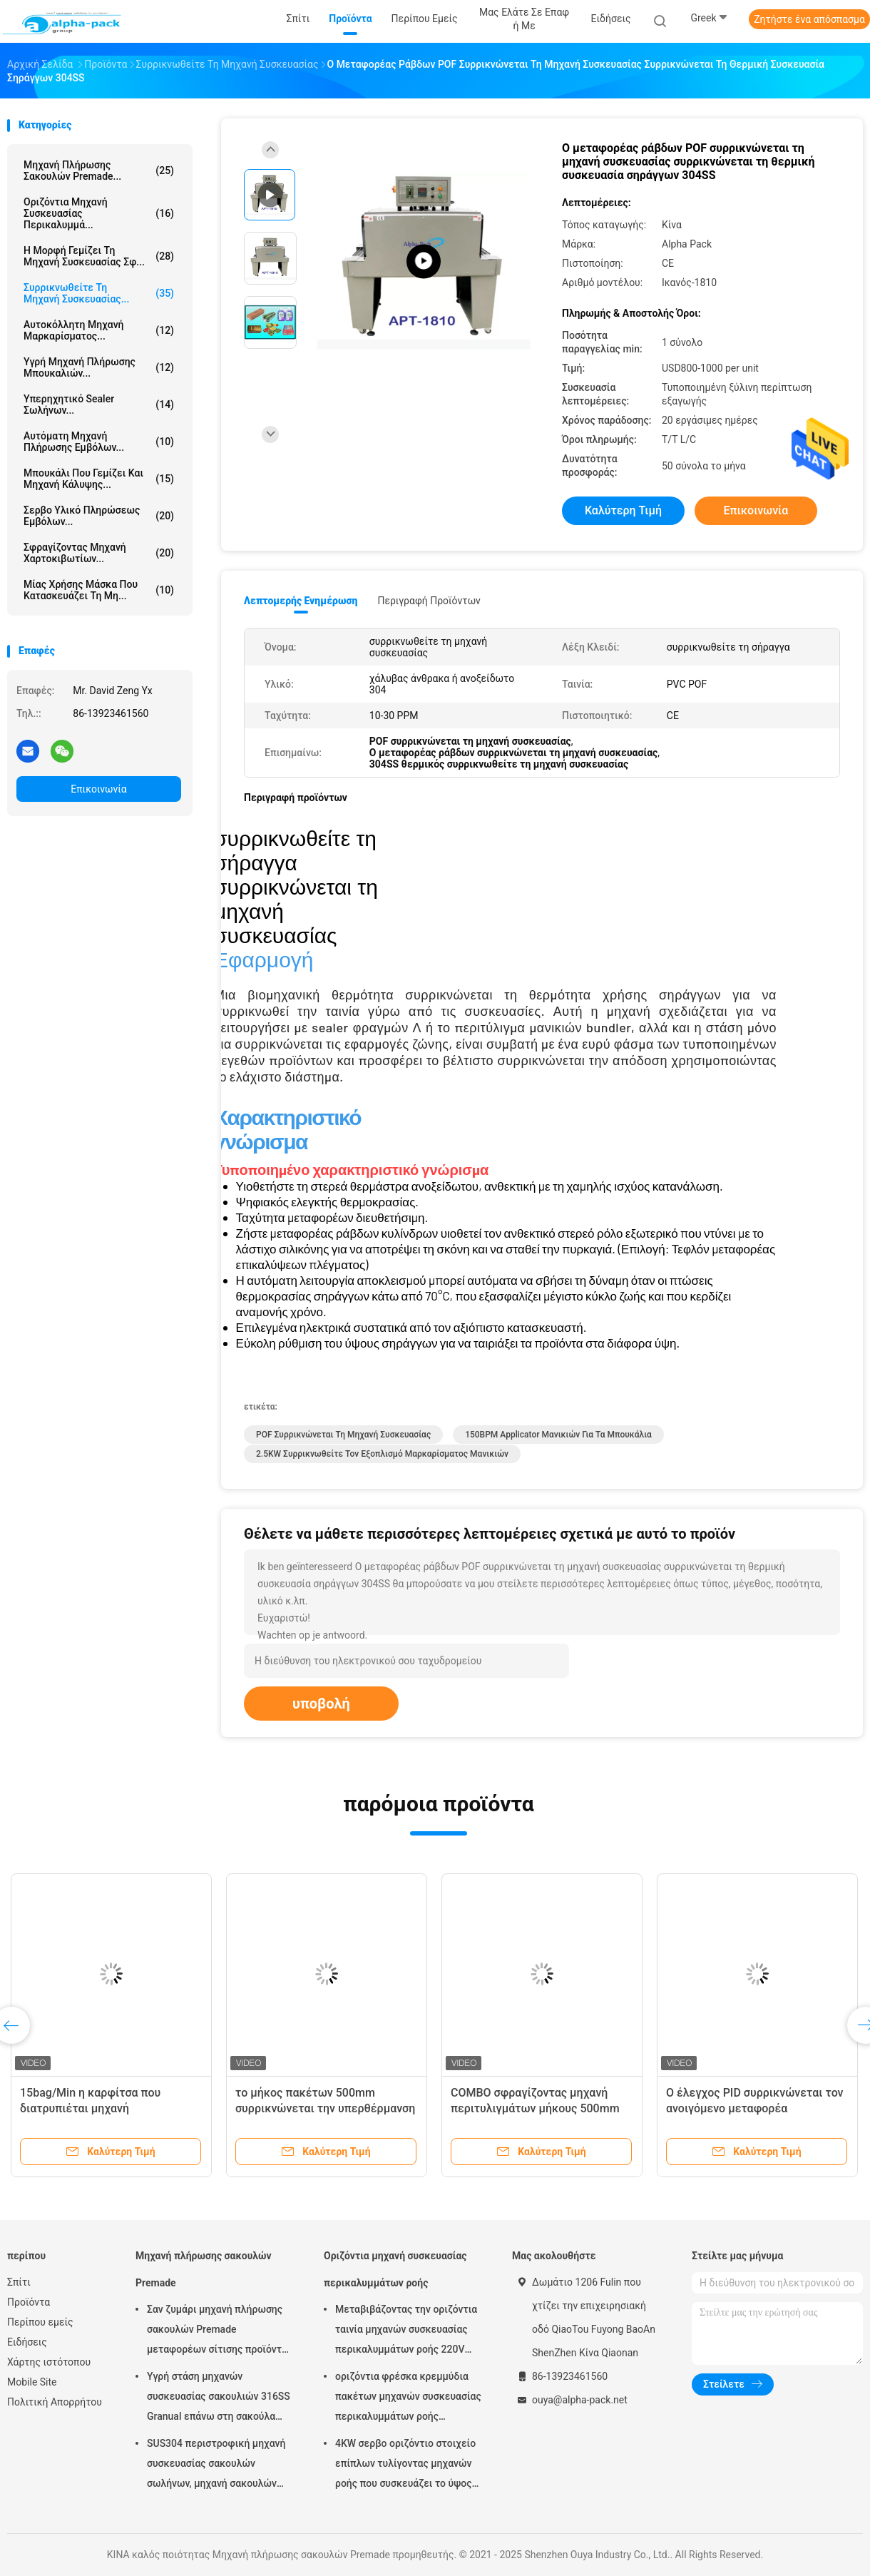 The width and height of the screenshot is (870, 2576). I want to click on Αυτοκόλλητη μηχανή μαρκαρίσματος..., so click(99, 330).